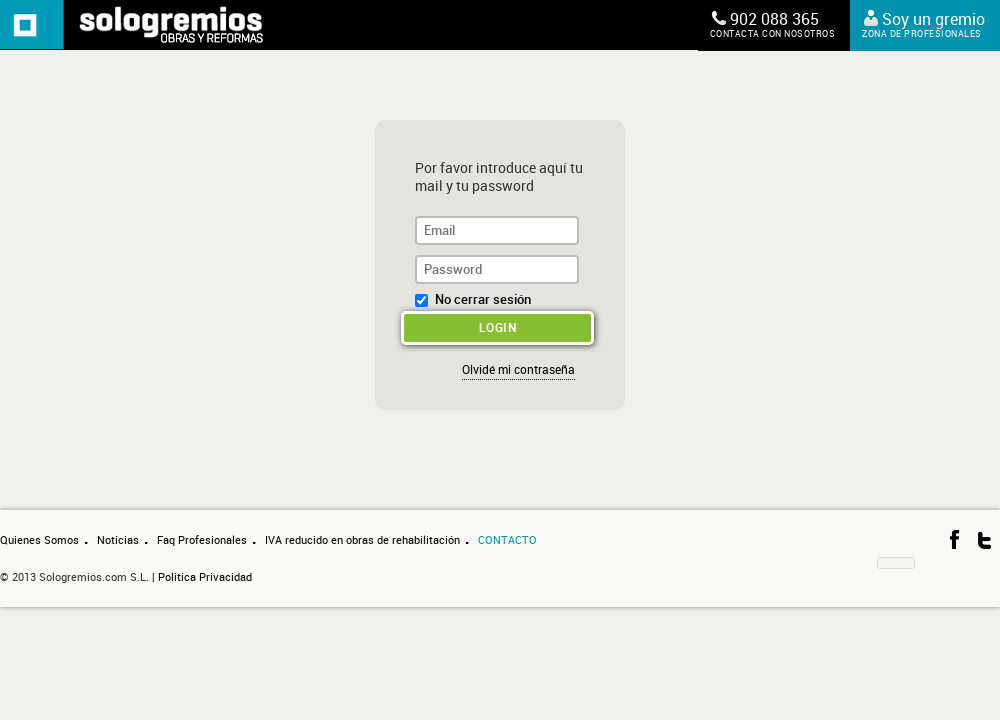 This screenshot has width=1000, height=720. What do you see at coordinates (362, 540) in the screenshot?
I see `IVA reducido en obras de rehabilitación` at bounding box center [362, 540].